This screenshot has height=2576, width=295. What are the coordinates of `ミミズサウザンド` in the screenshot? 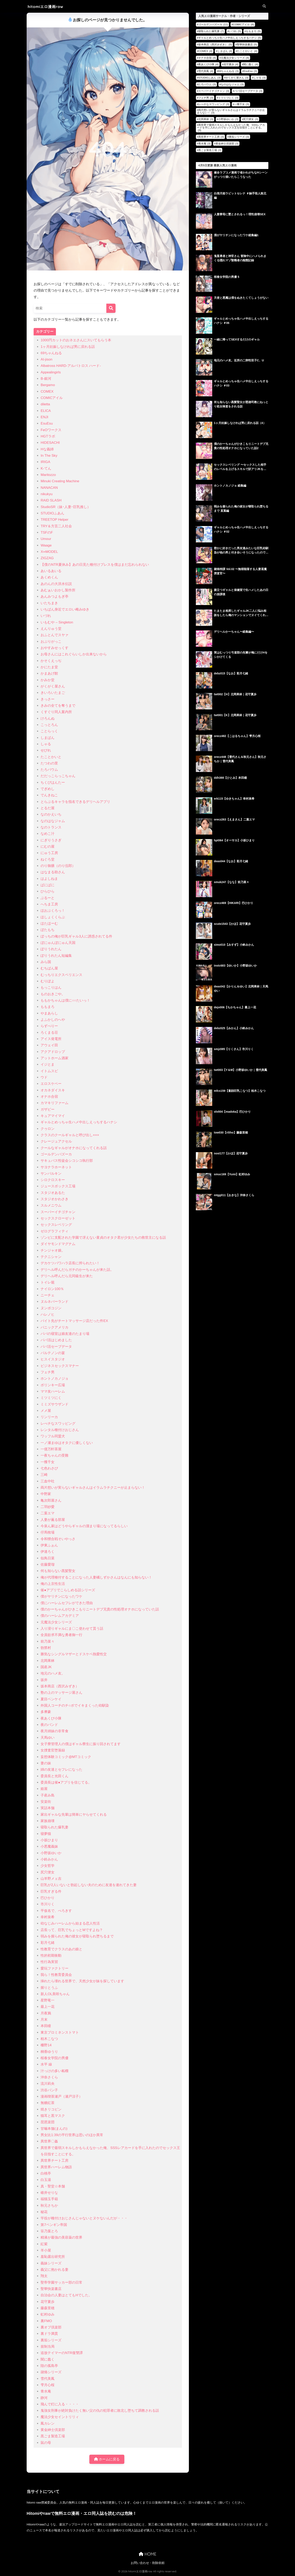 It's located at (54, 1404).